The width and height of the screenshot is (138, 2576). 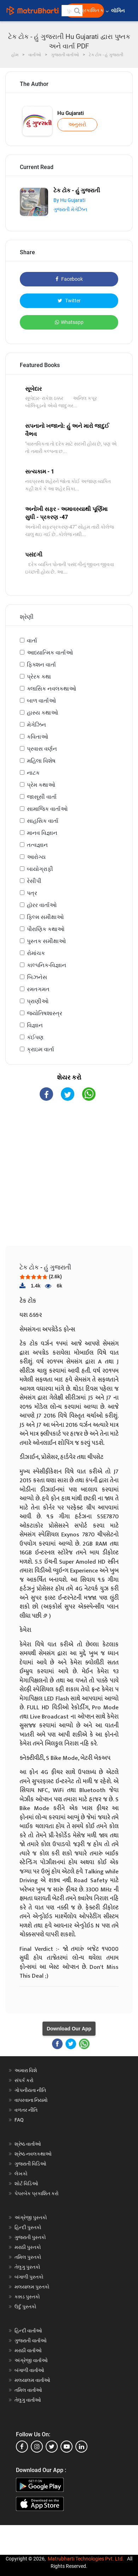 I want to click on પુસ્તક સમીક્ષાઓ, so click(x=46, y=941).